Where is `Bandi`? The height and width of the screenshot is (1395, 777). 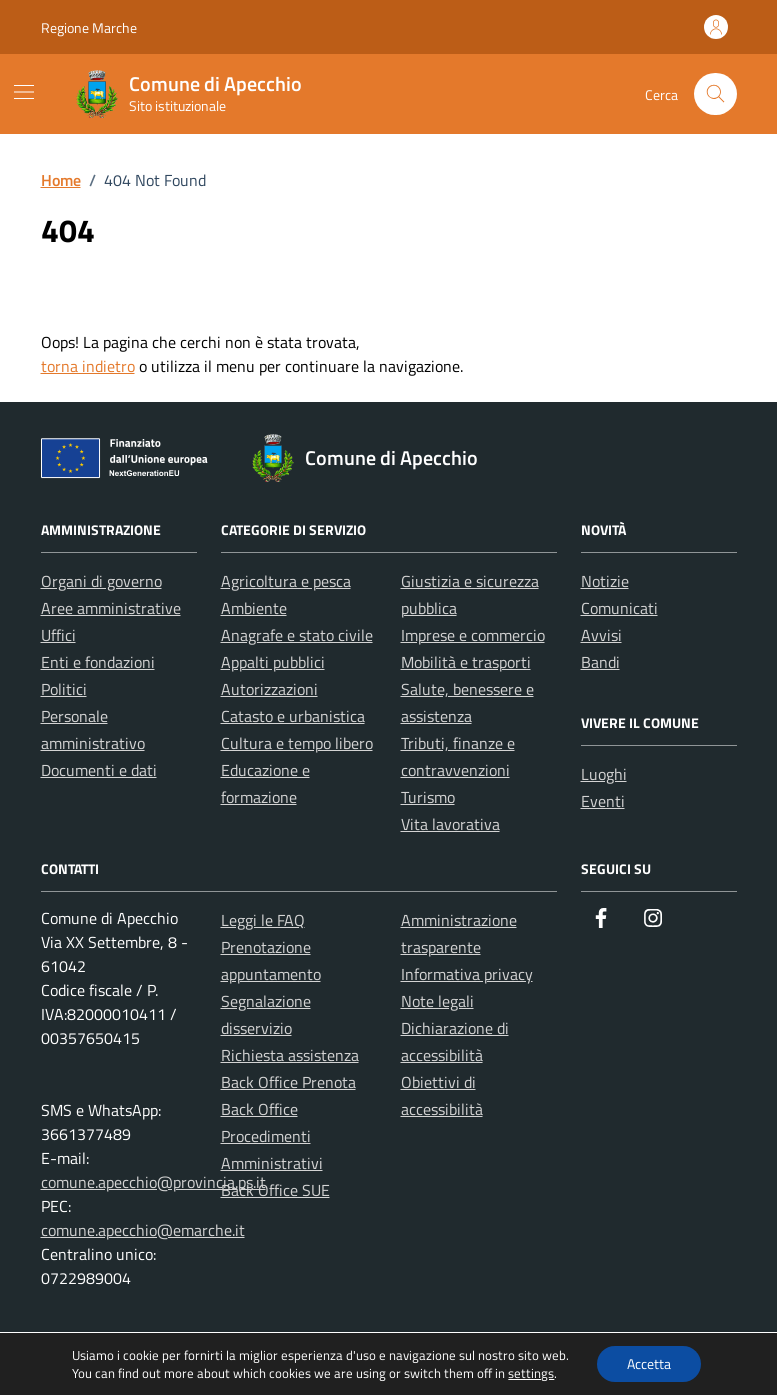
Bandi is located at coordinates (600, 662).